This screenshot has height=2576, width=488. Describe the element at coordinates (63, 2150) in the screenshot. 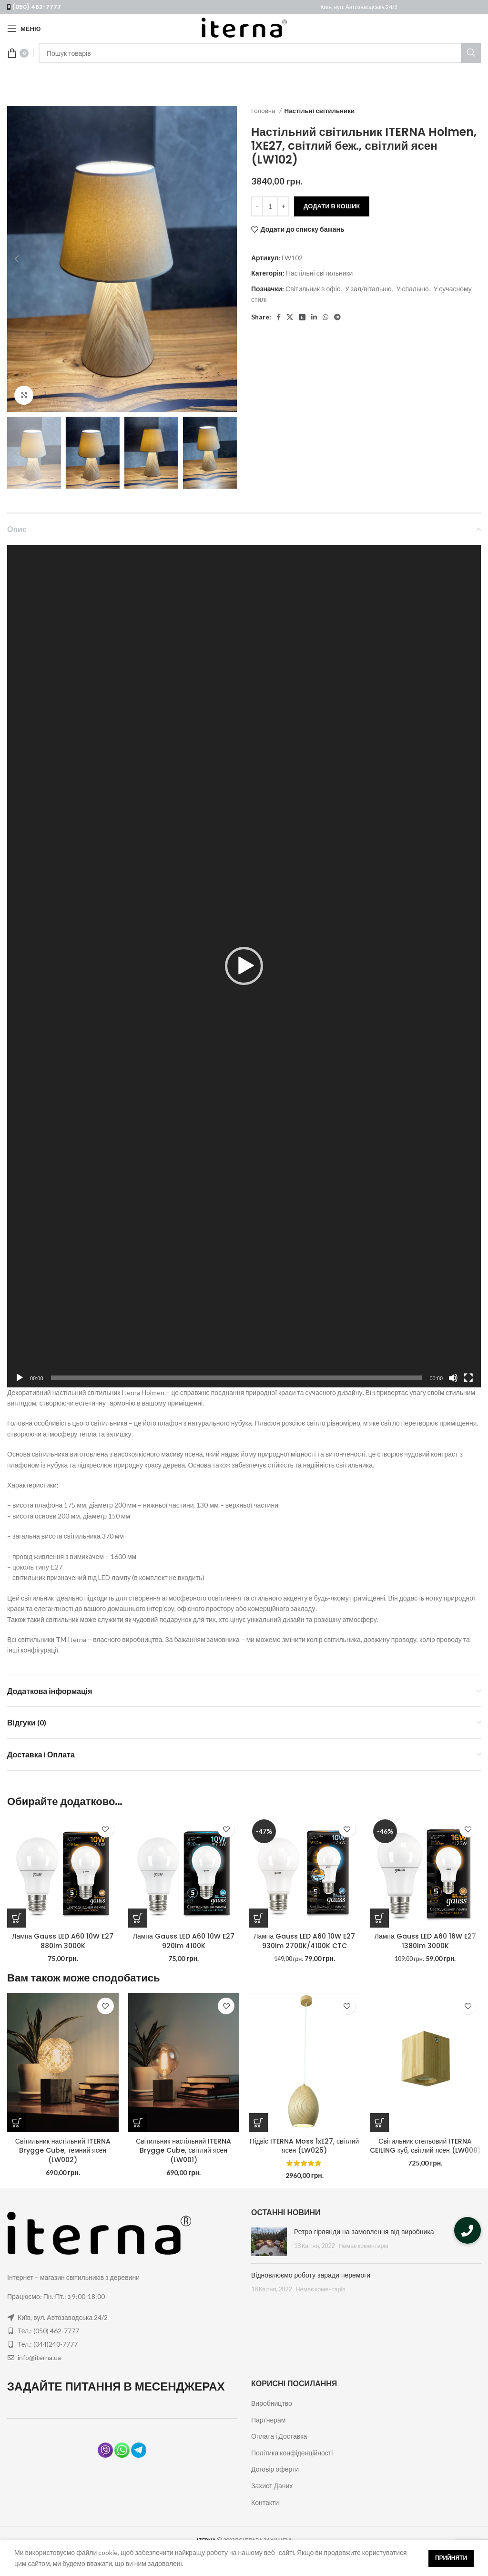

I see `Світильник настільний ITERNA Brygge Cube, темний ясен (LW002)` at that location.